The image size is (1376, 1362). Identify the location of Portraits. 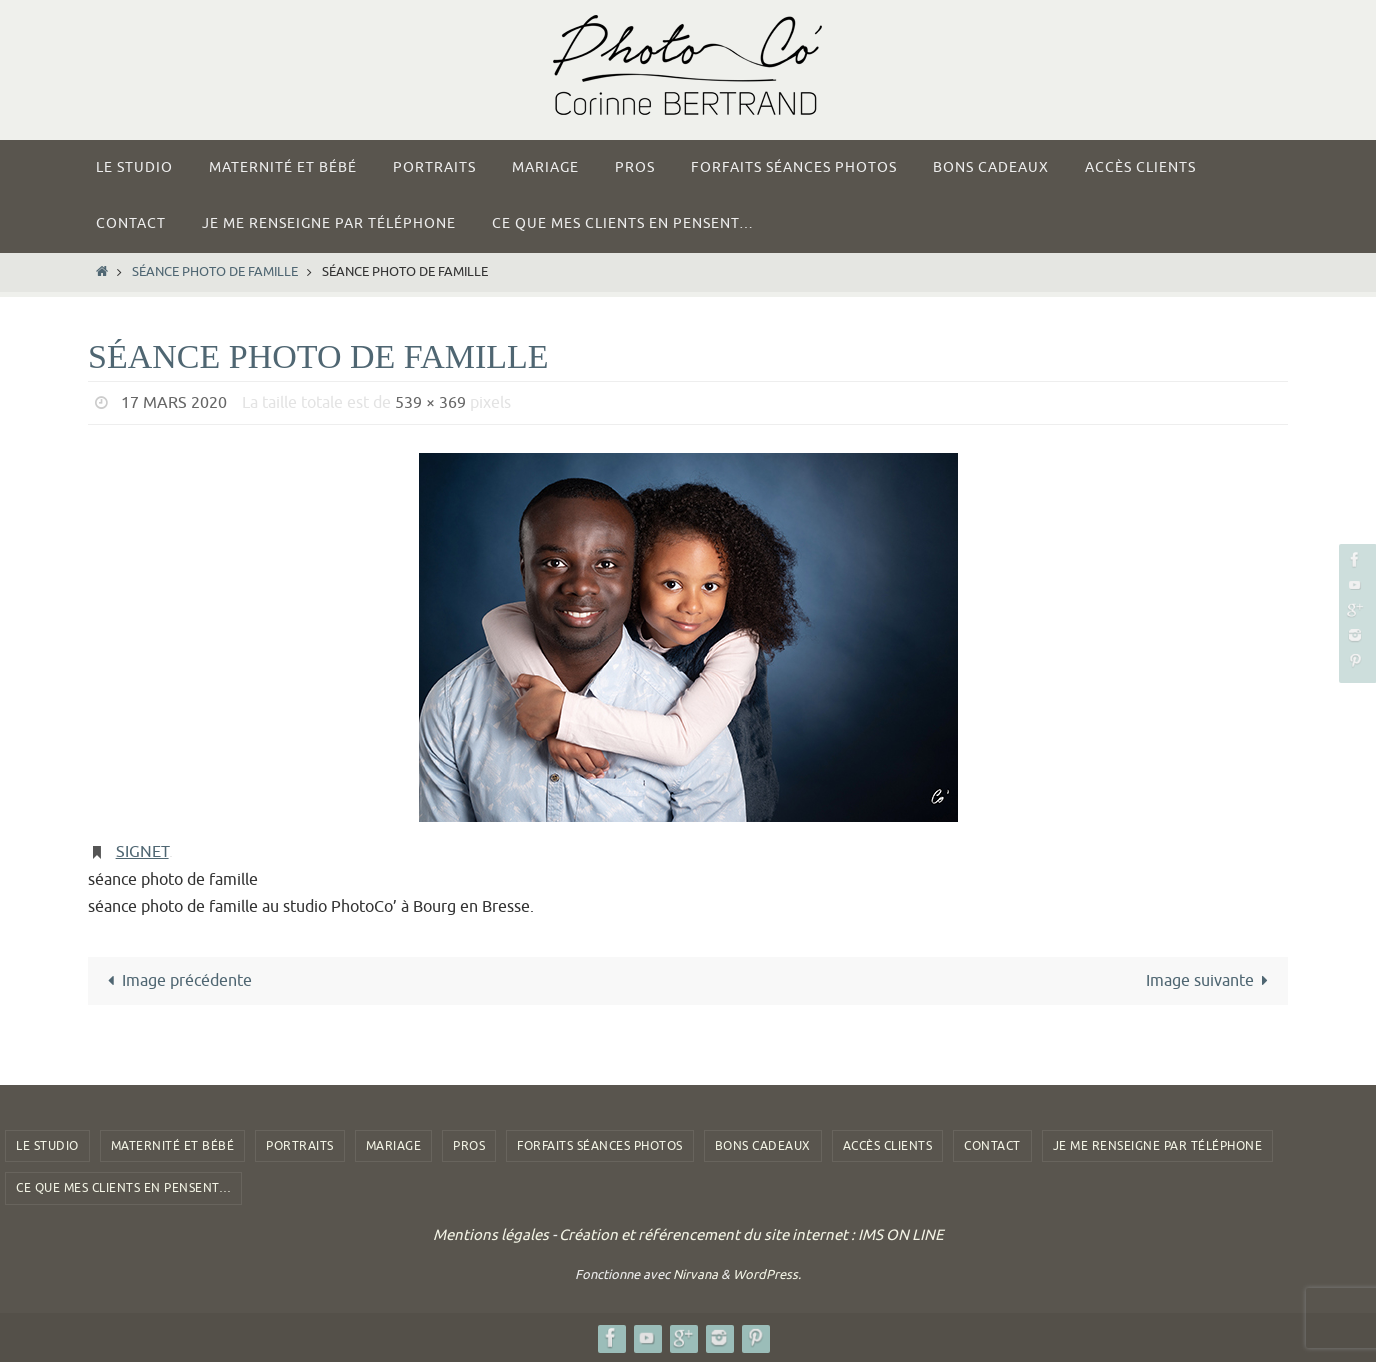
(300, 1146).